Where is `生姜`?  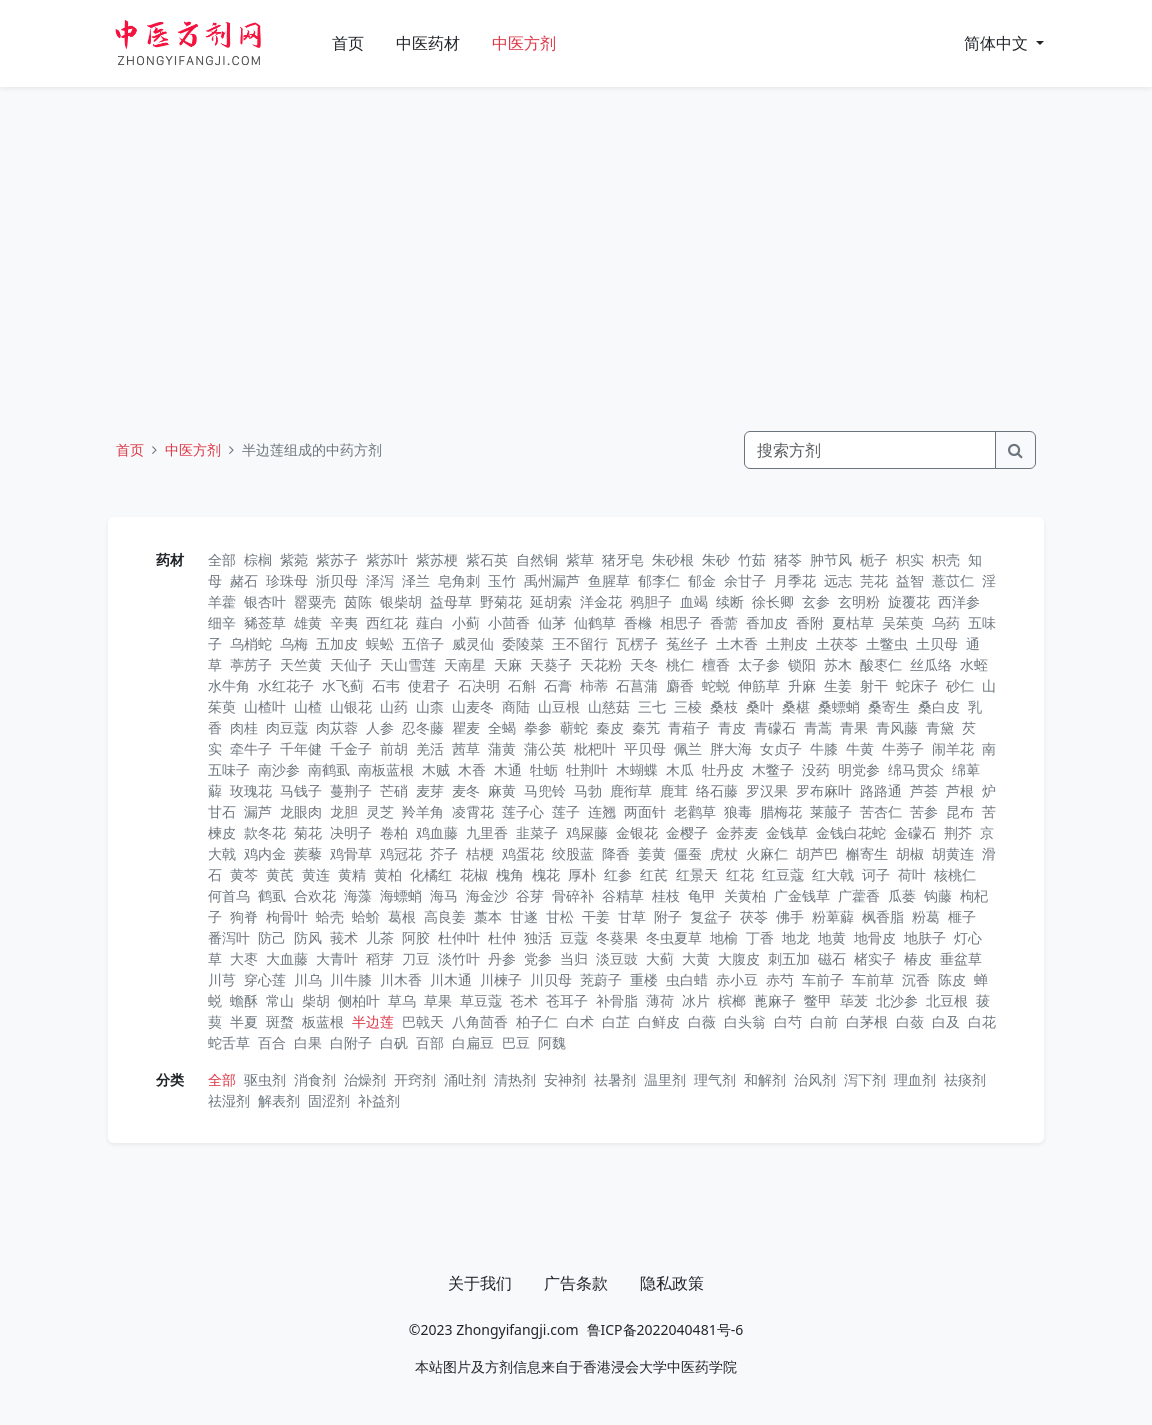 生姜 is located at coordinates (838, 685).